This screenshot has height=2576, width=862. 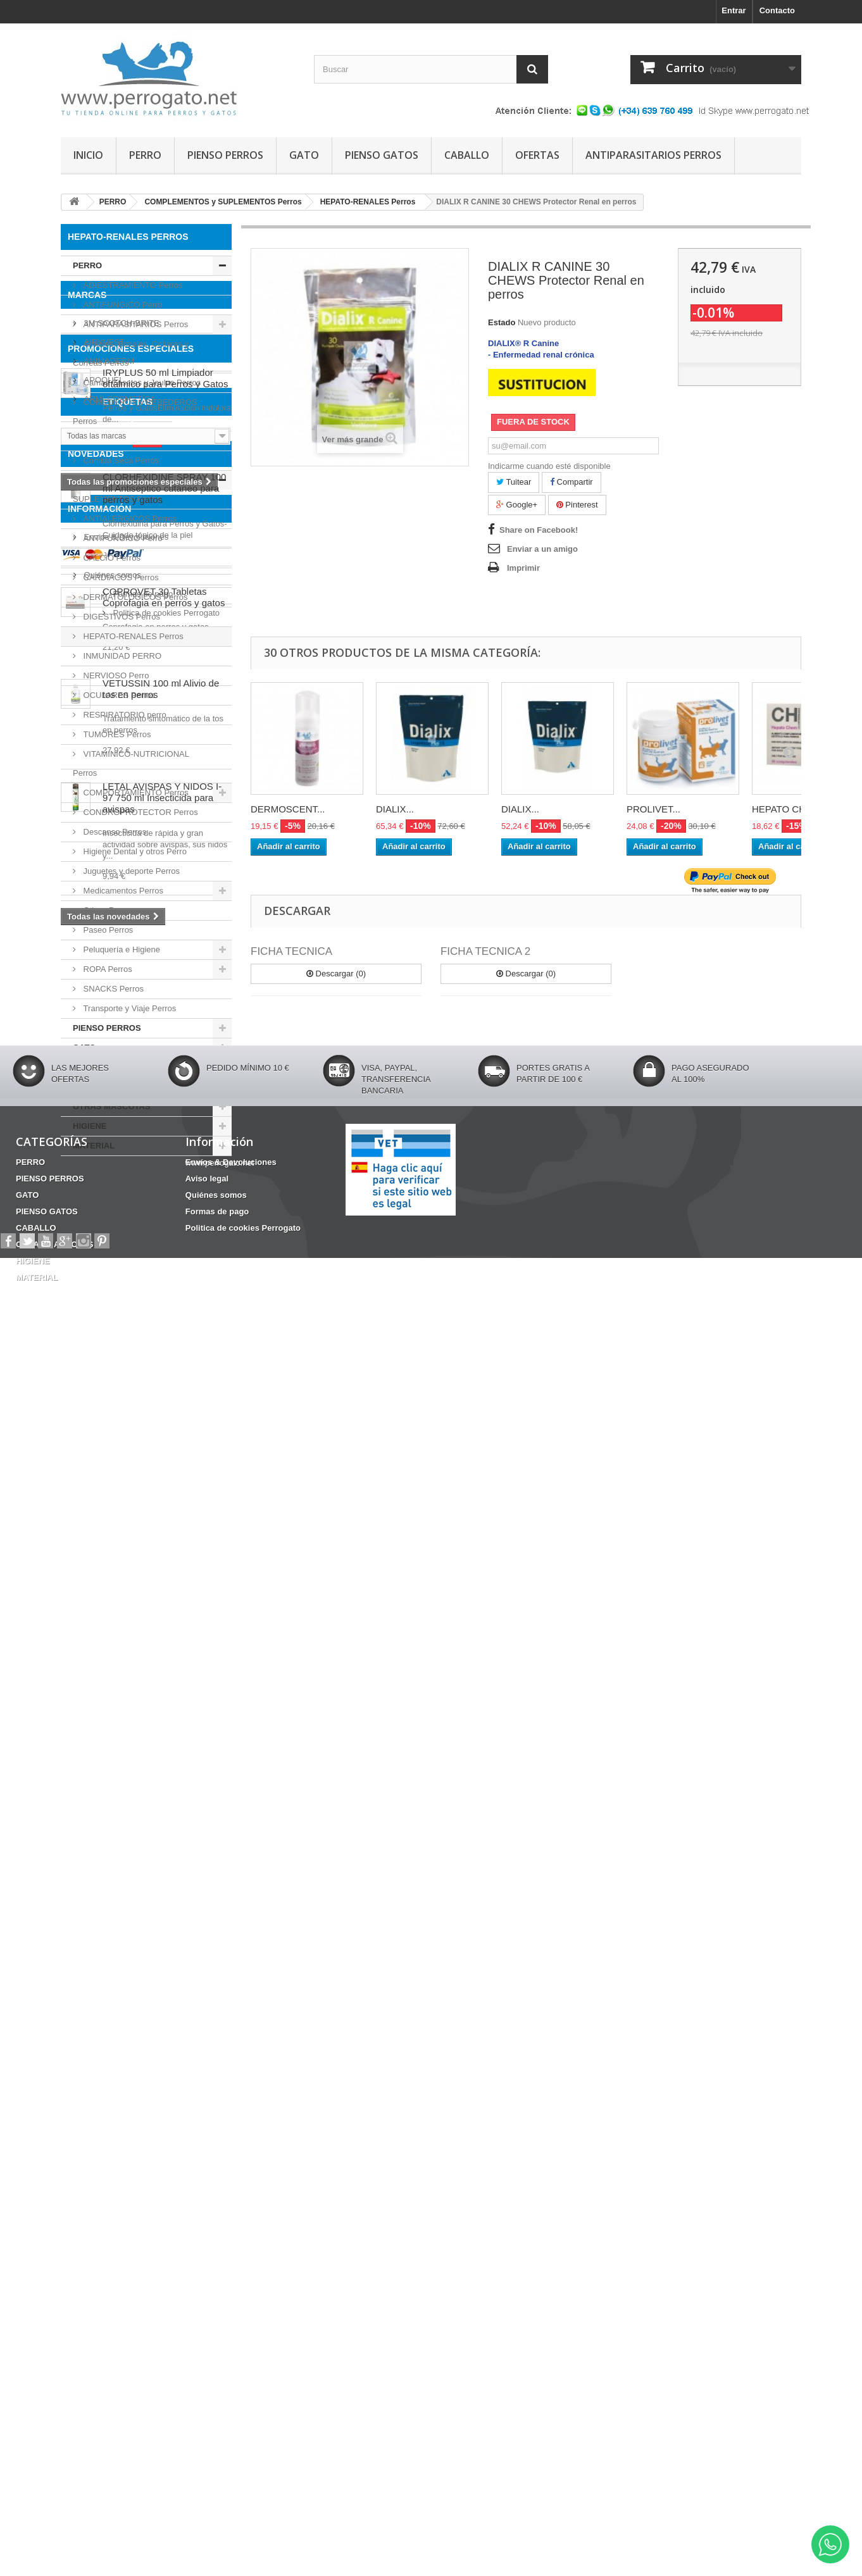 I want to click on Arneses, Bozales, Collares y Correas Perros, so click(x=131, y=353).